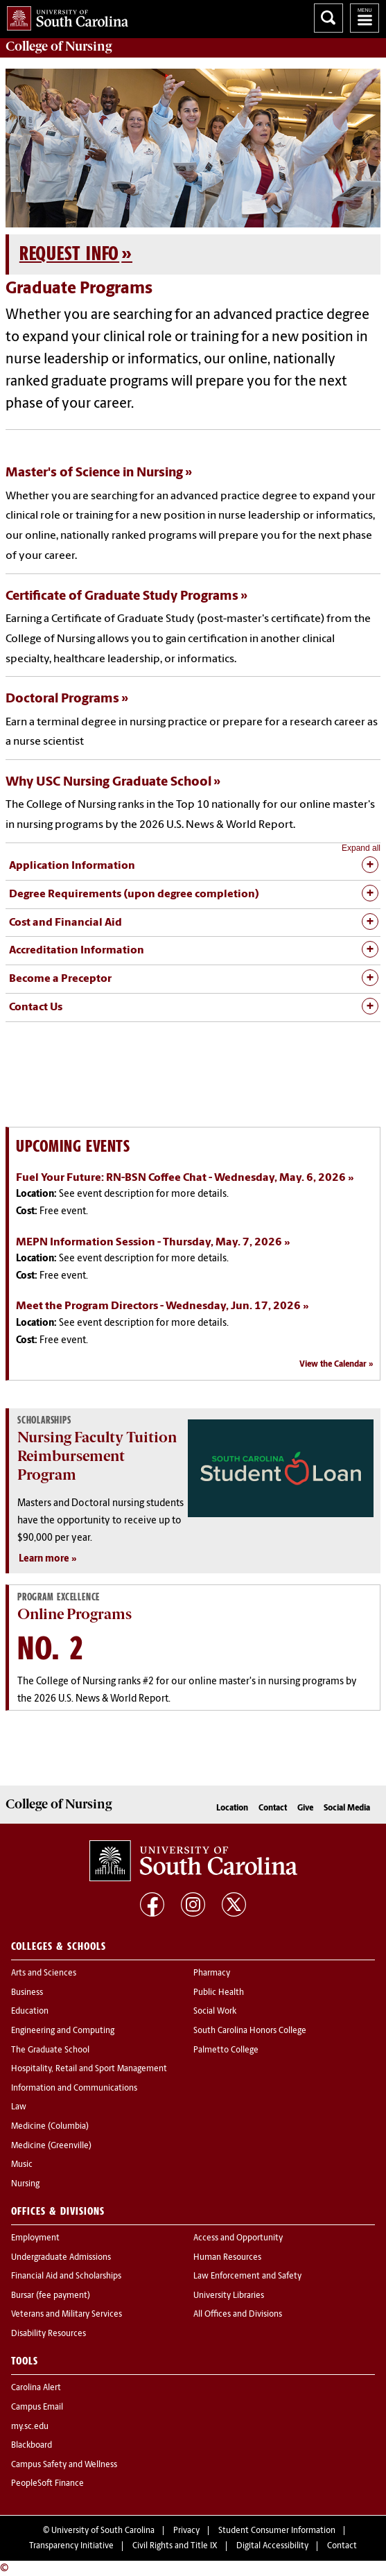 The image size is (386, 2576). I want to click on Nursing, so click(25, 2184).